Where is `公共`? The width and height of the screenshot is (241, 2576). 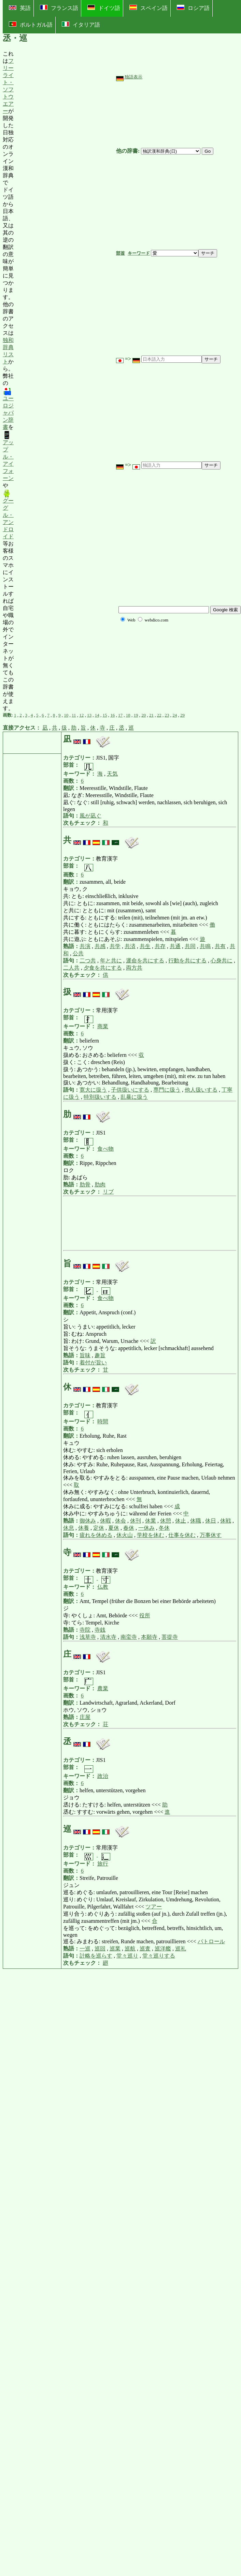 公共 is located at coordinates (78, 953).